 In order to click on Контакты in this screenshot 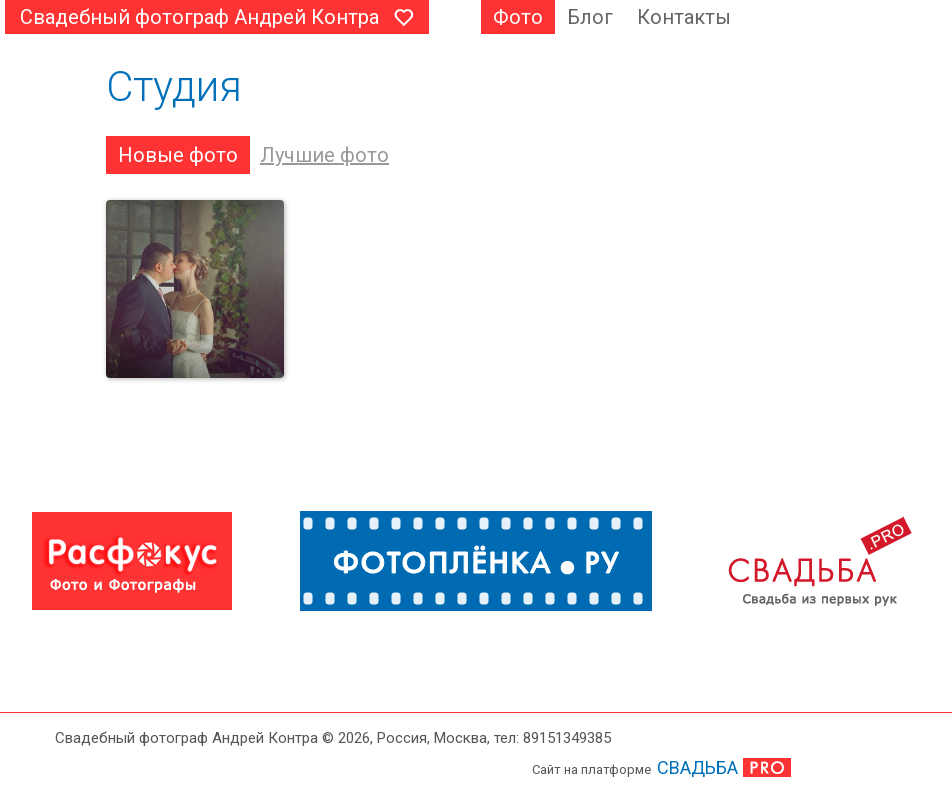, I will do `click(684, 17)`.